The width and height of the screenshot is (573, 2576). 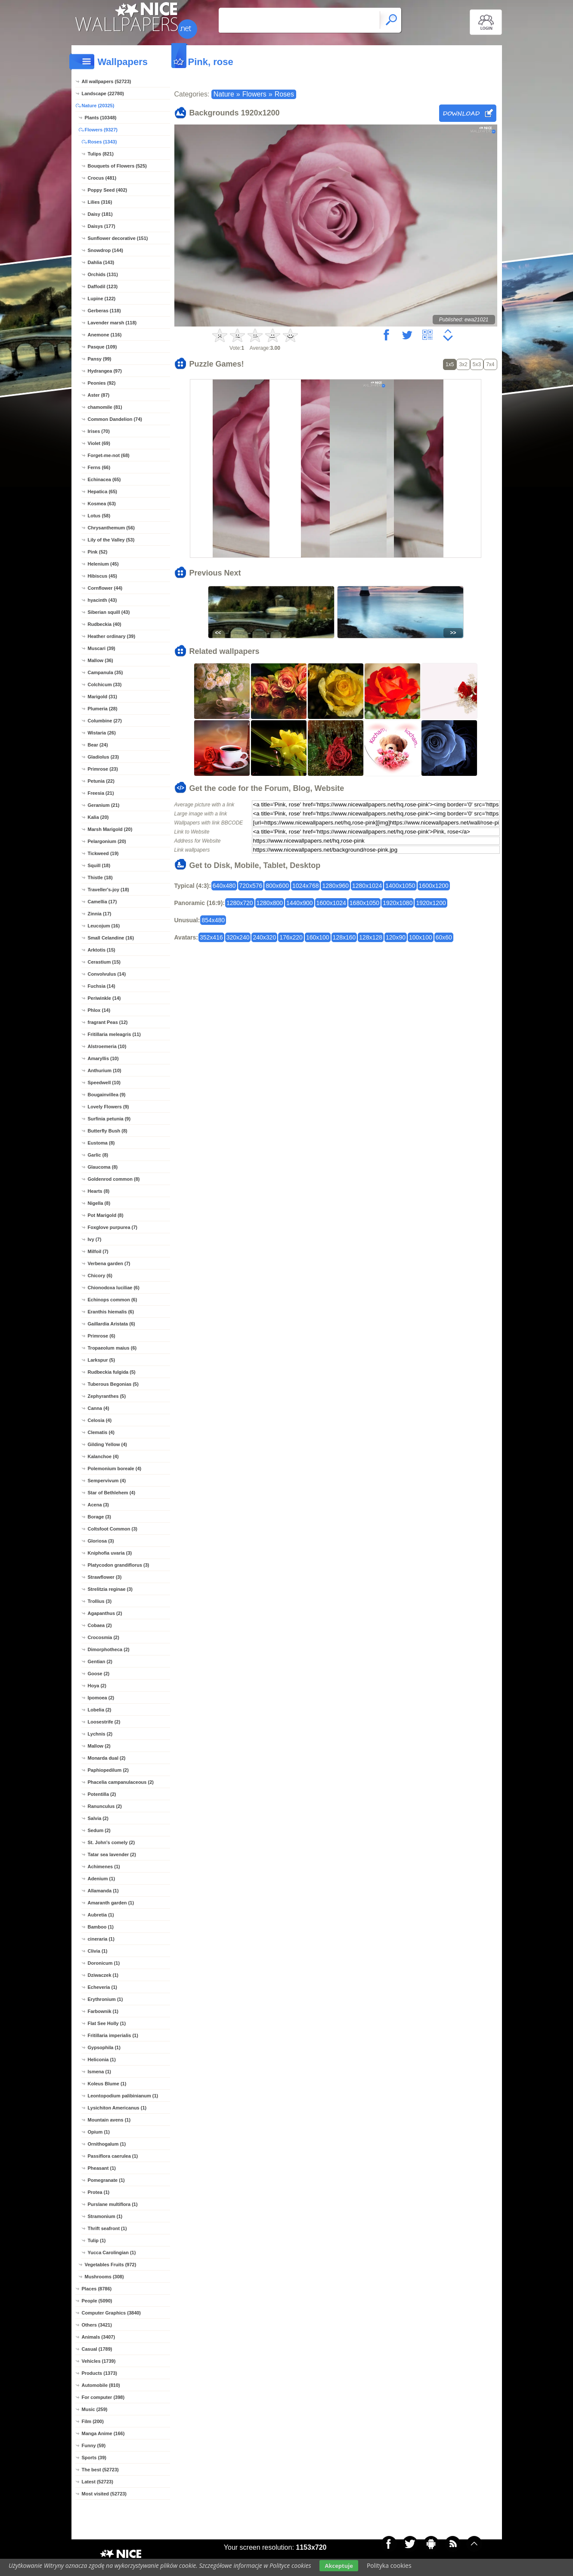 I want to click on Pansy (99), so click(x=100, y=358).